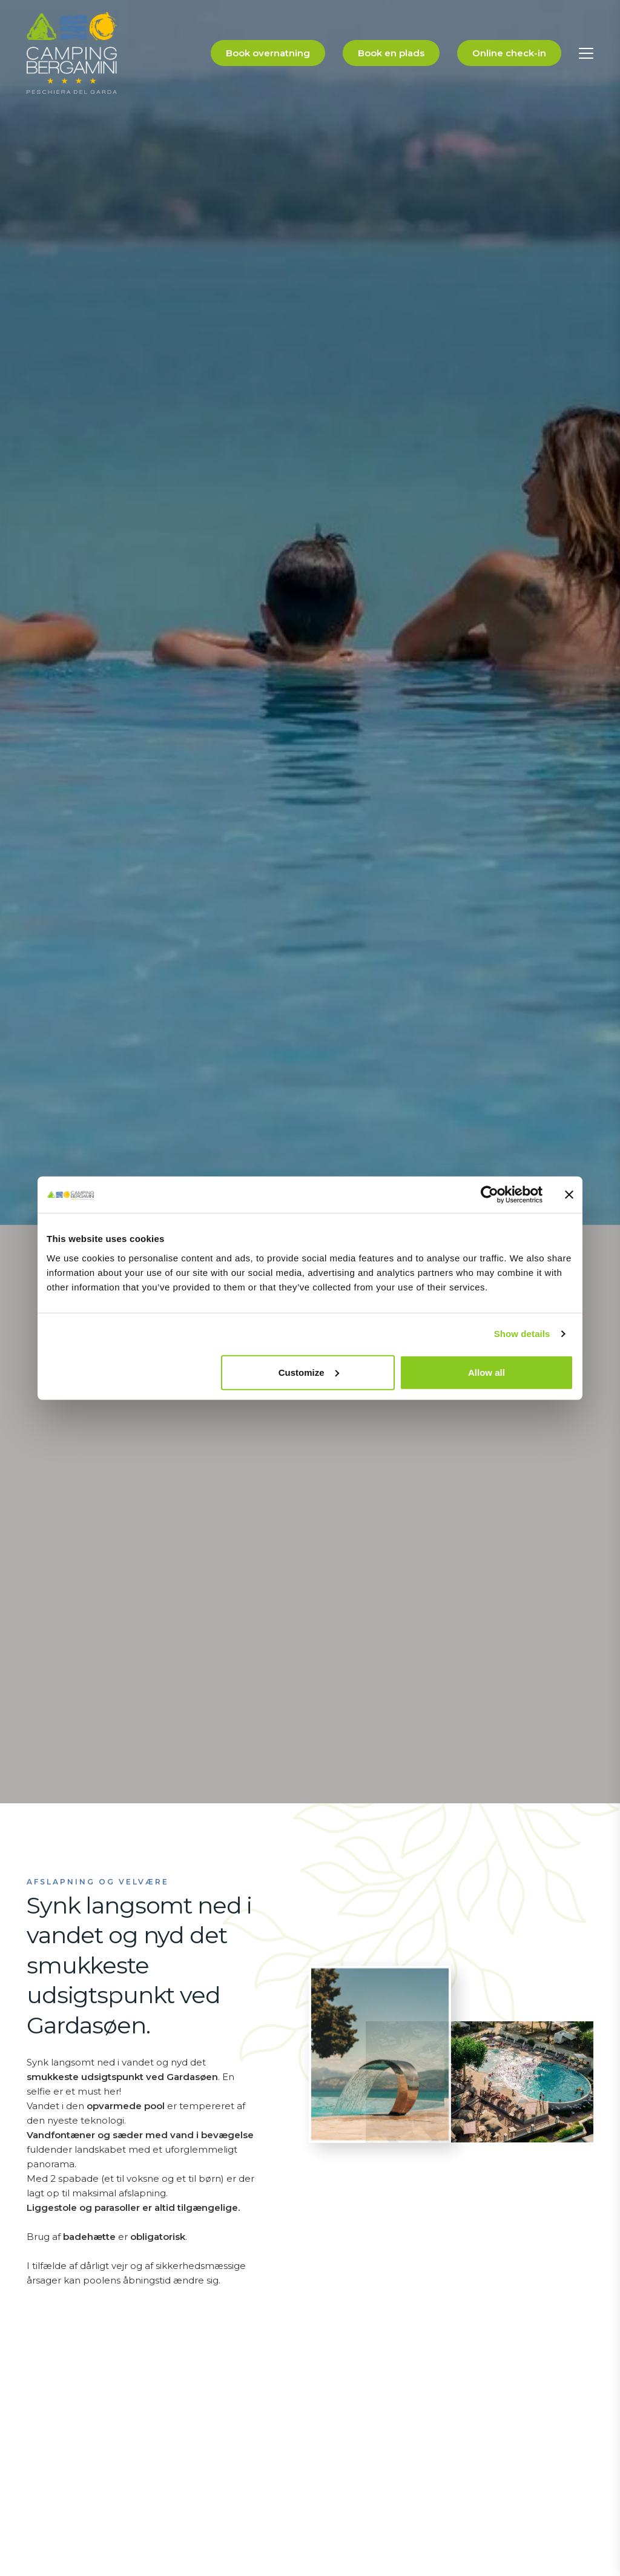 This screenshot has width=620, height=2576. What do you see at coordinates (486, 1372) in the screenshot?
I see `Allow all` at bounding box center [486, 1372].